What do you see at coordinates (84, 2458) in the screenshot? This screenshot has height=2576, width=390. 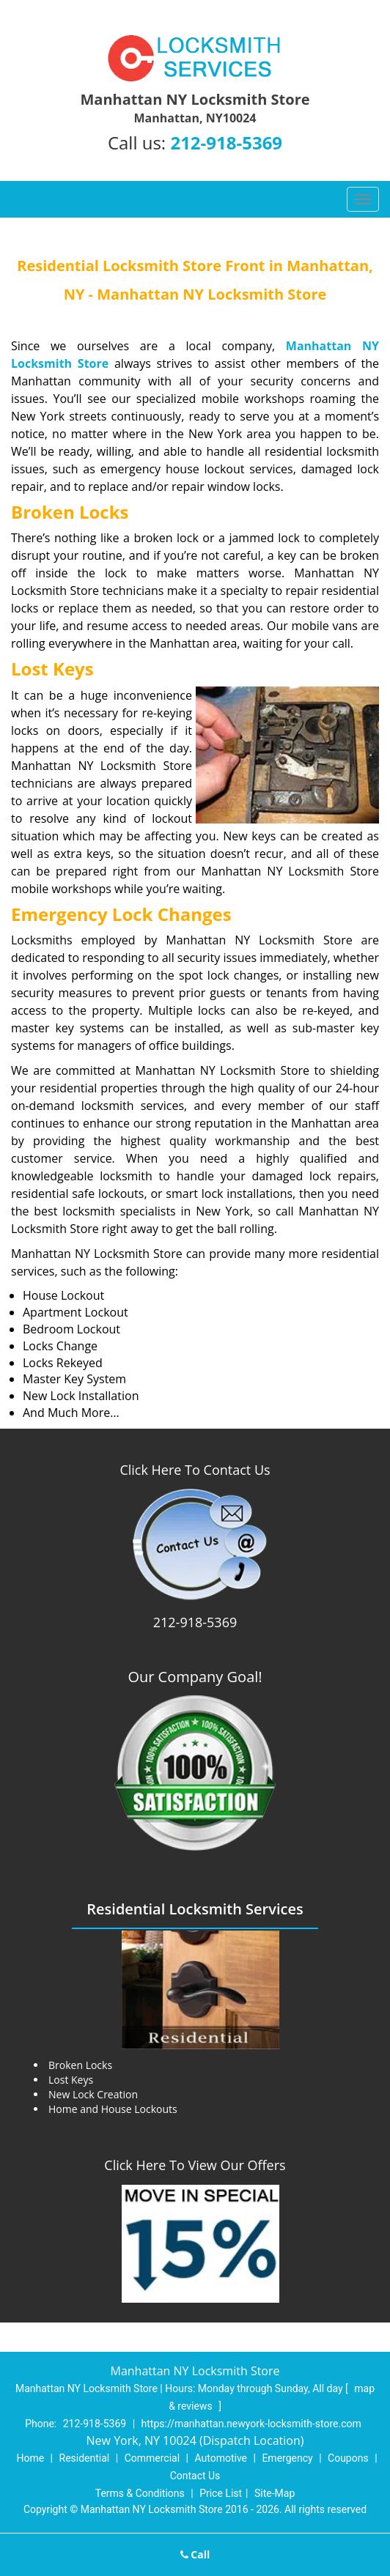 I see `Residential` at bounding box center [84, 2458].